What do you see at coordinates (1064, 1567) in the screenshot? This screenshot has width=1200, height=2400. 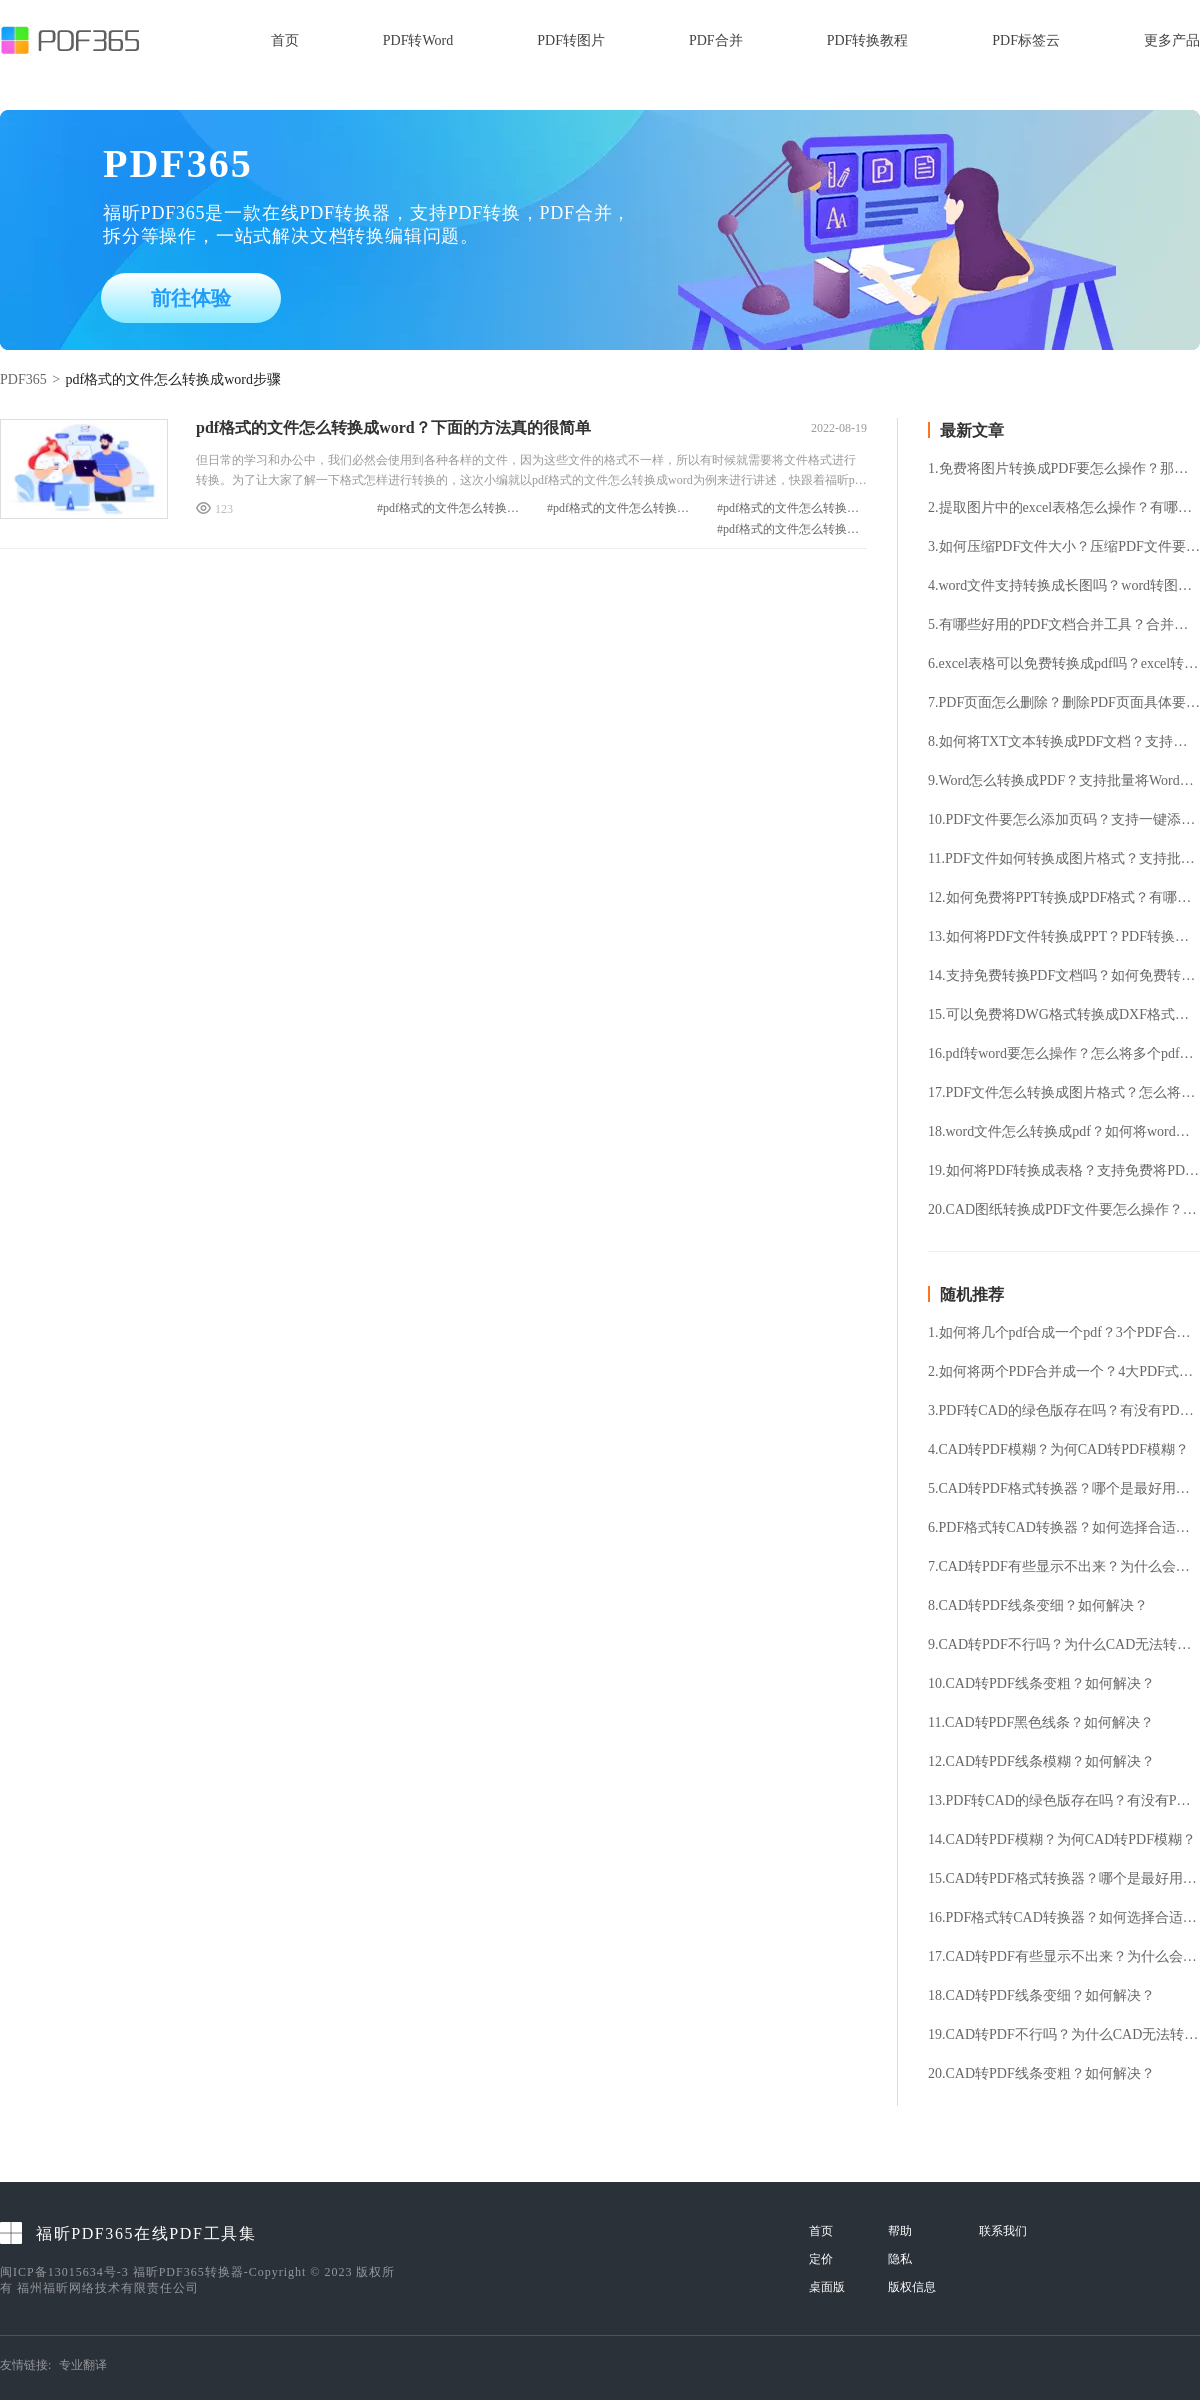 I see `7.CAD转PDF有些显示不出来？为什么会出现这种情况？` at bounding box center [1064, 1567].